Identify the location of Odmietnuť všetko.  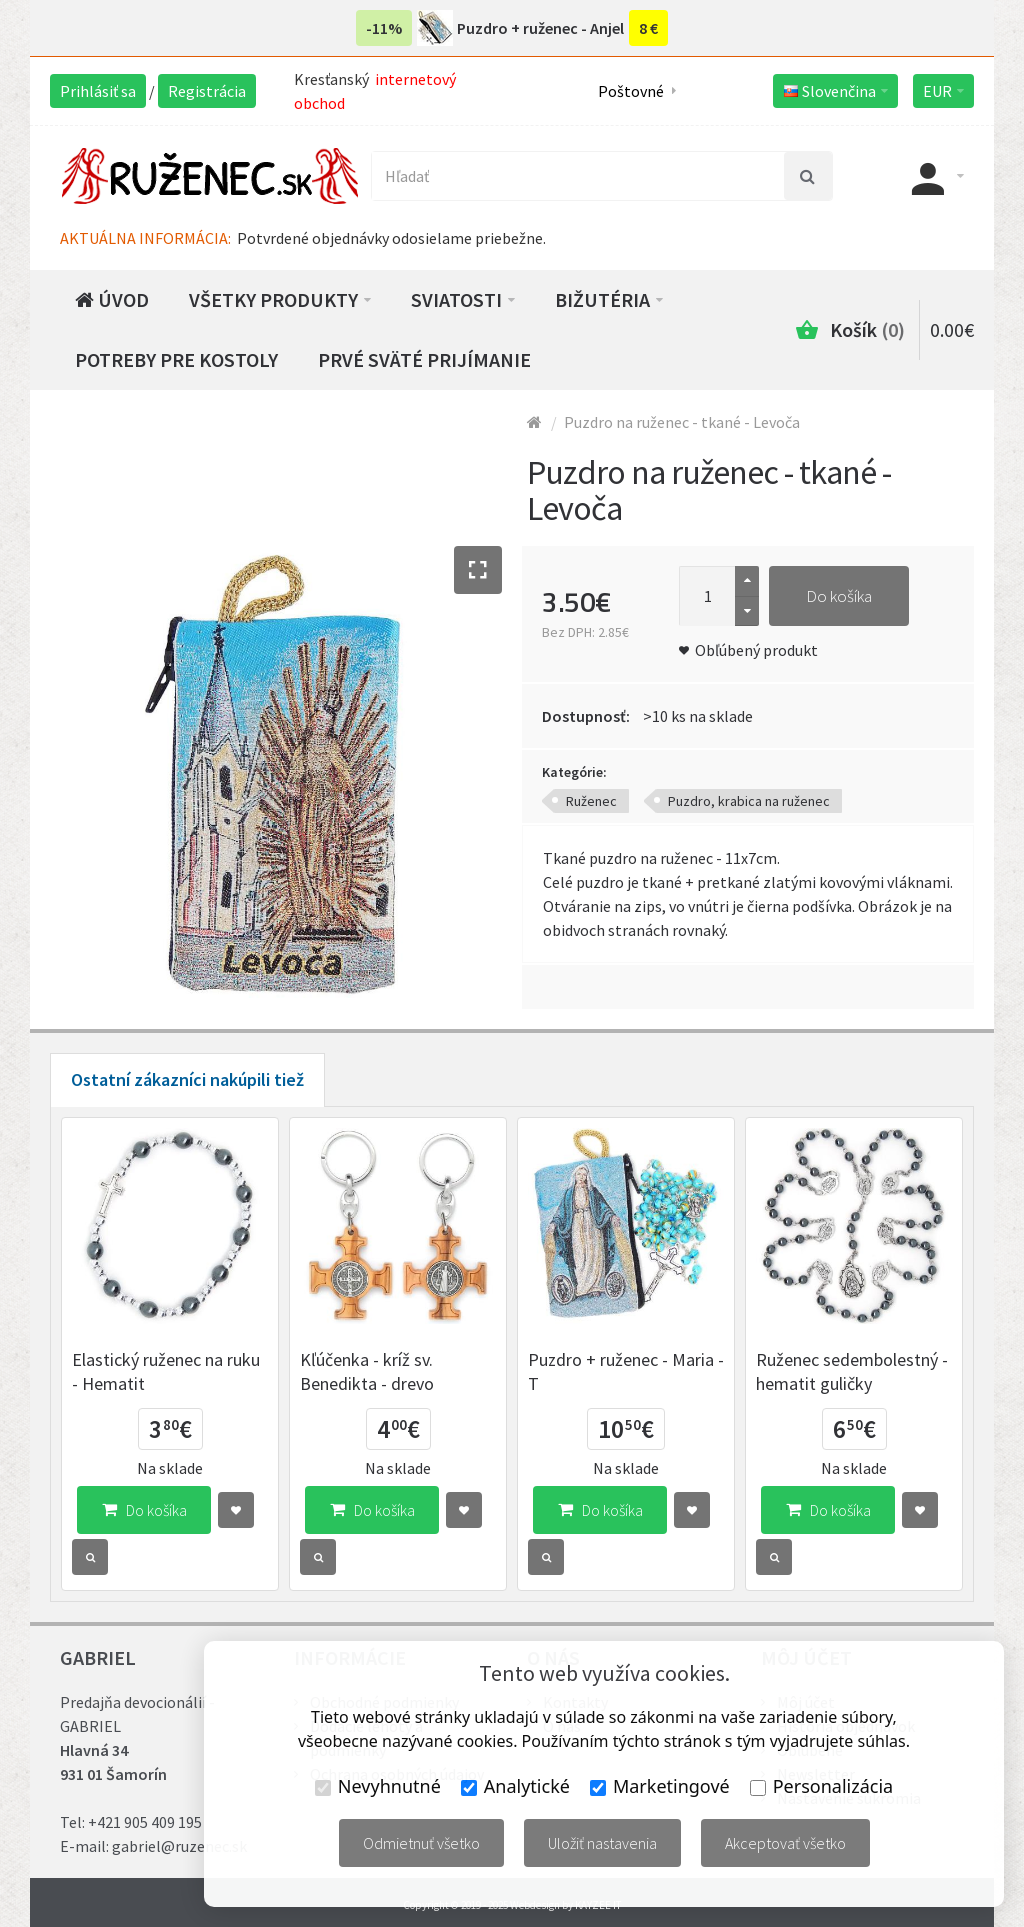
(421, 1843).